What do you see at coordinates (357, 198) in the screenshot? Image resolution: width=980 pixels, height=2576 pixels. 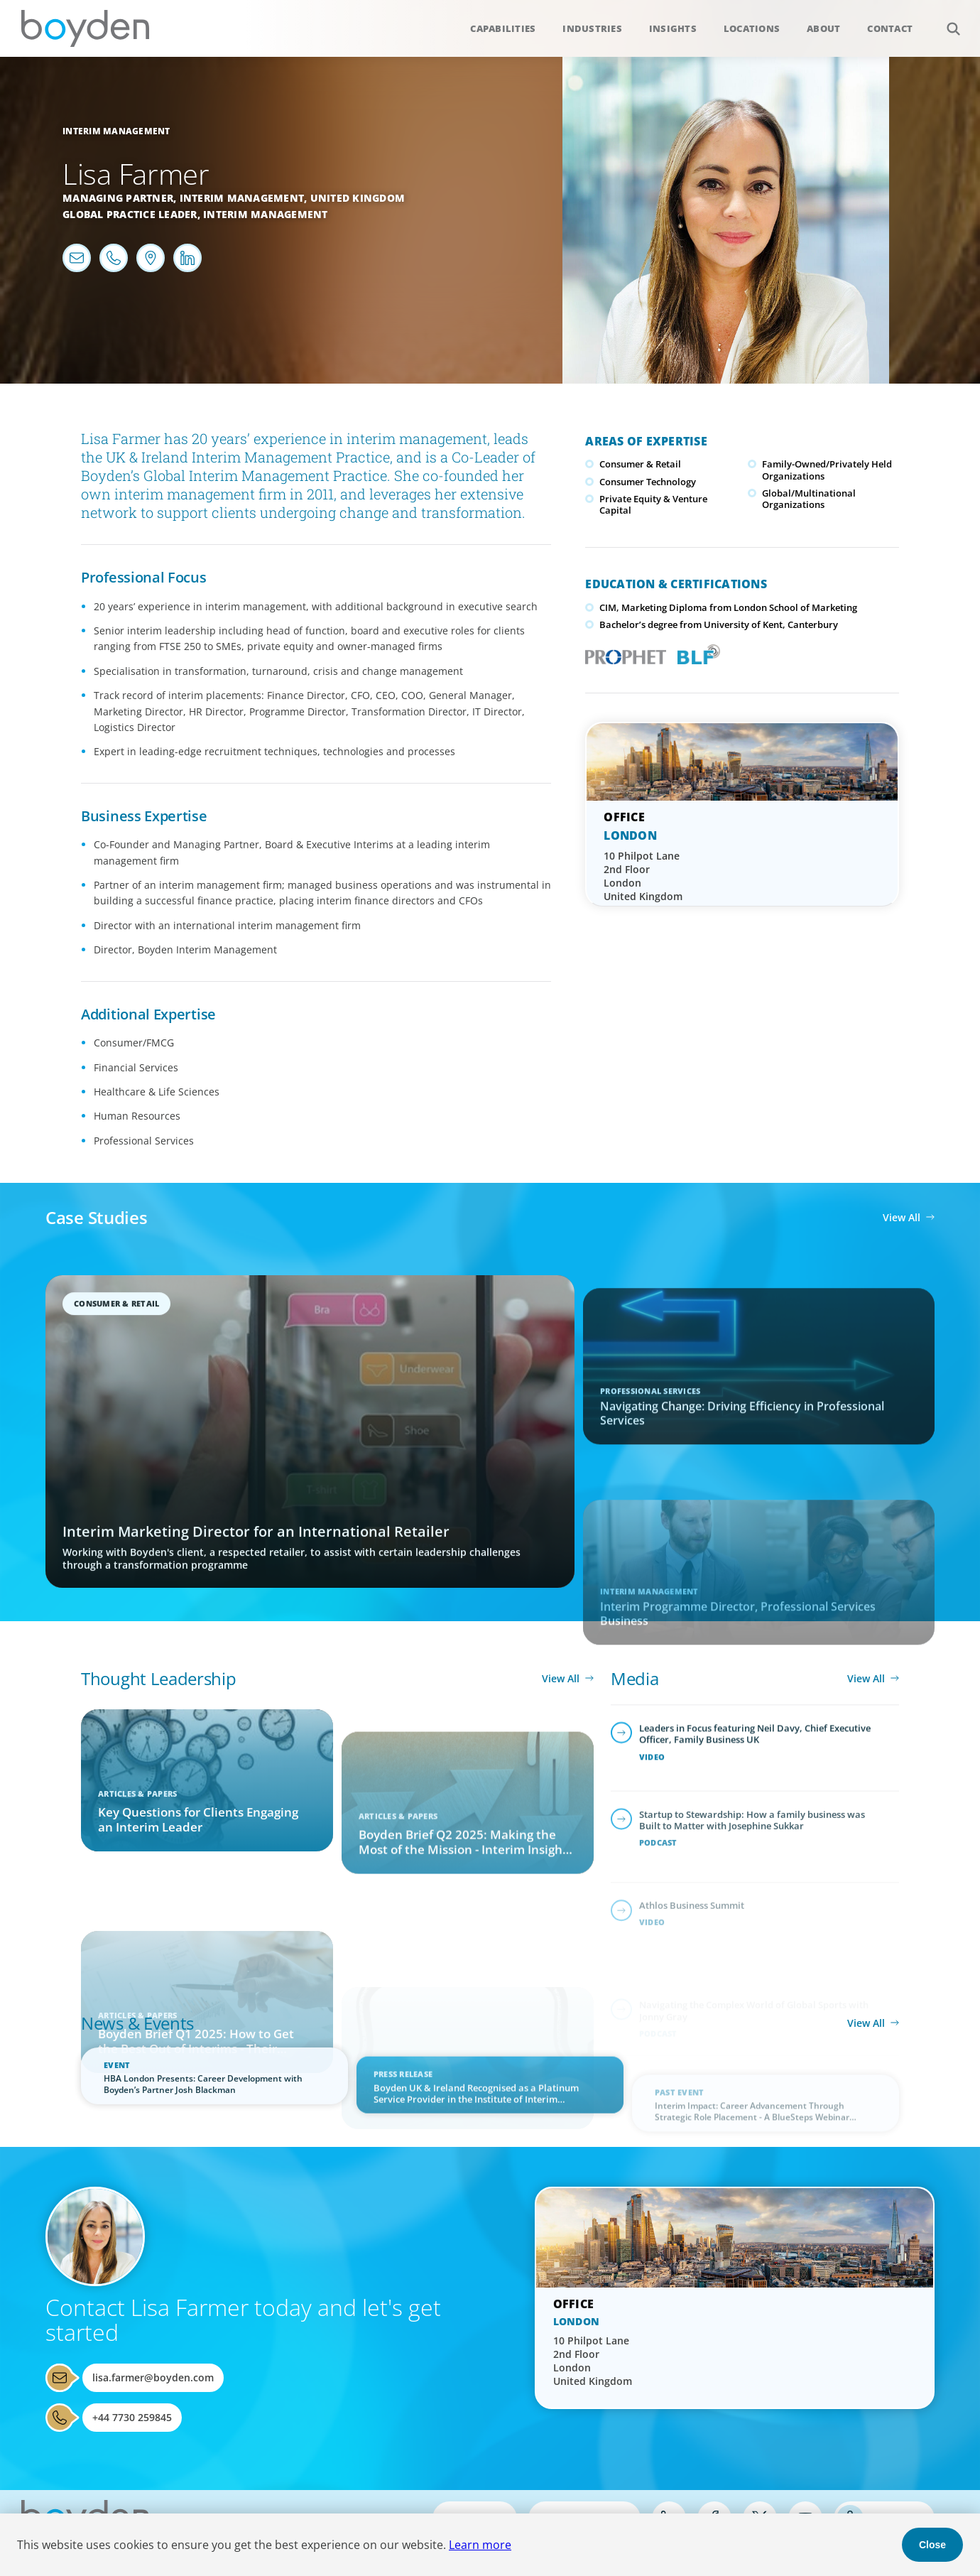 I see `United Kingdom` at bounding box center [357, 198].